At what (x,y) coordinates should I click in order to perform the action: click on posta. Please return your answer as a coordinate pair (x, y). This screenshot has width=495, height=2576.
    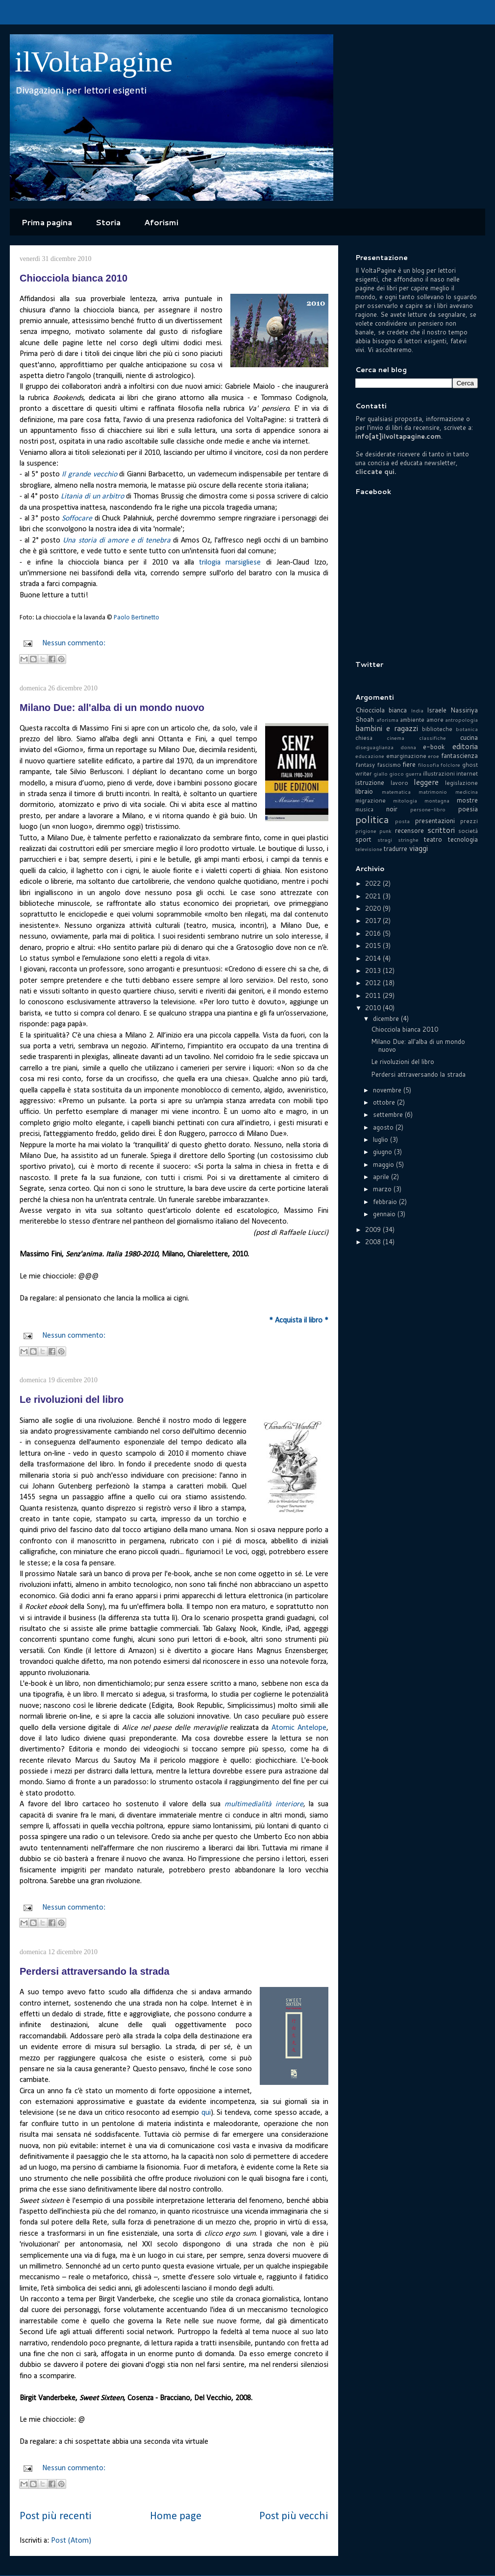
    Looking at the image, I should click on (402, 821).